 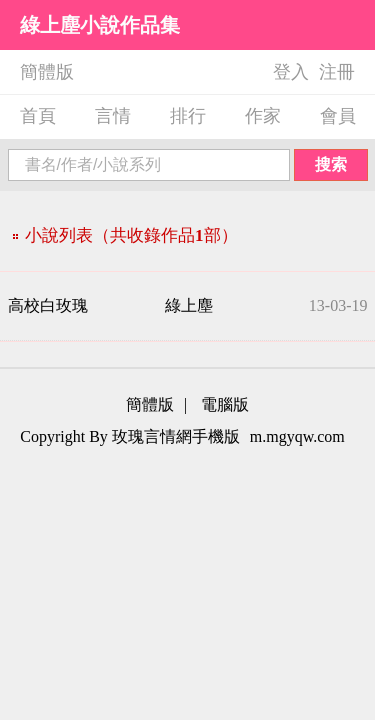 I want to click on m.mgyqw.com, so click(x=297, y=436).